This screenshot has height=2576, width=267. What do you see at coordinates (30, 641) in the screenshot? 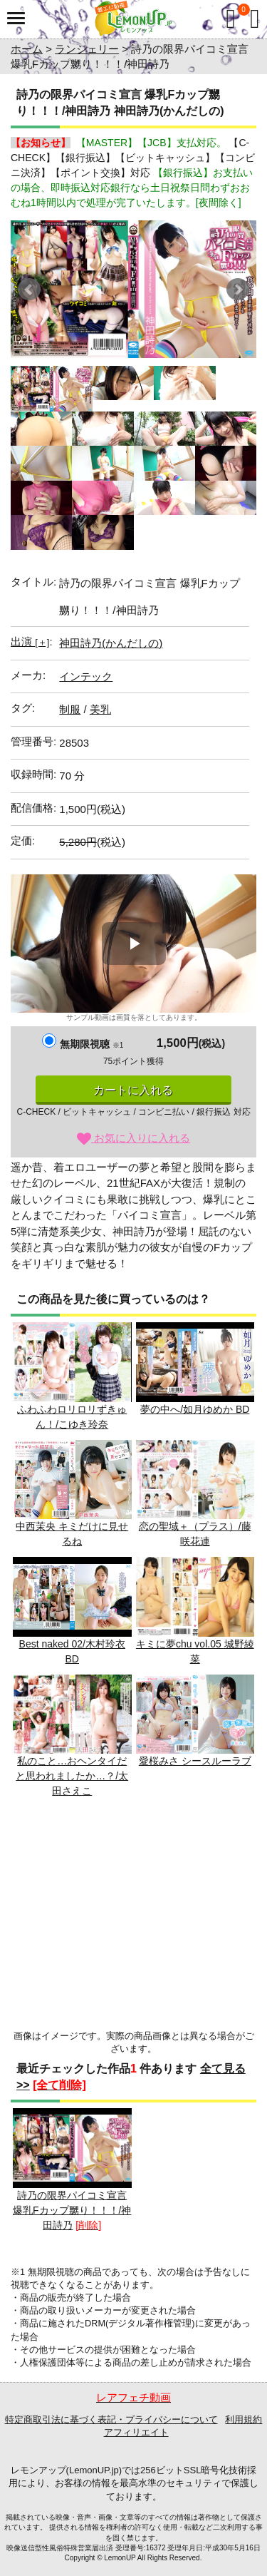
I see `出演` at bounding box center [30, 641].